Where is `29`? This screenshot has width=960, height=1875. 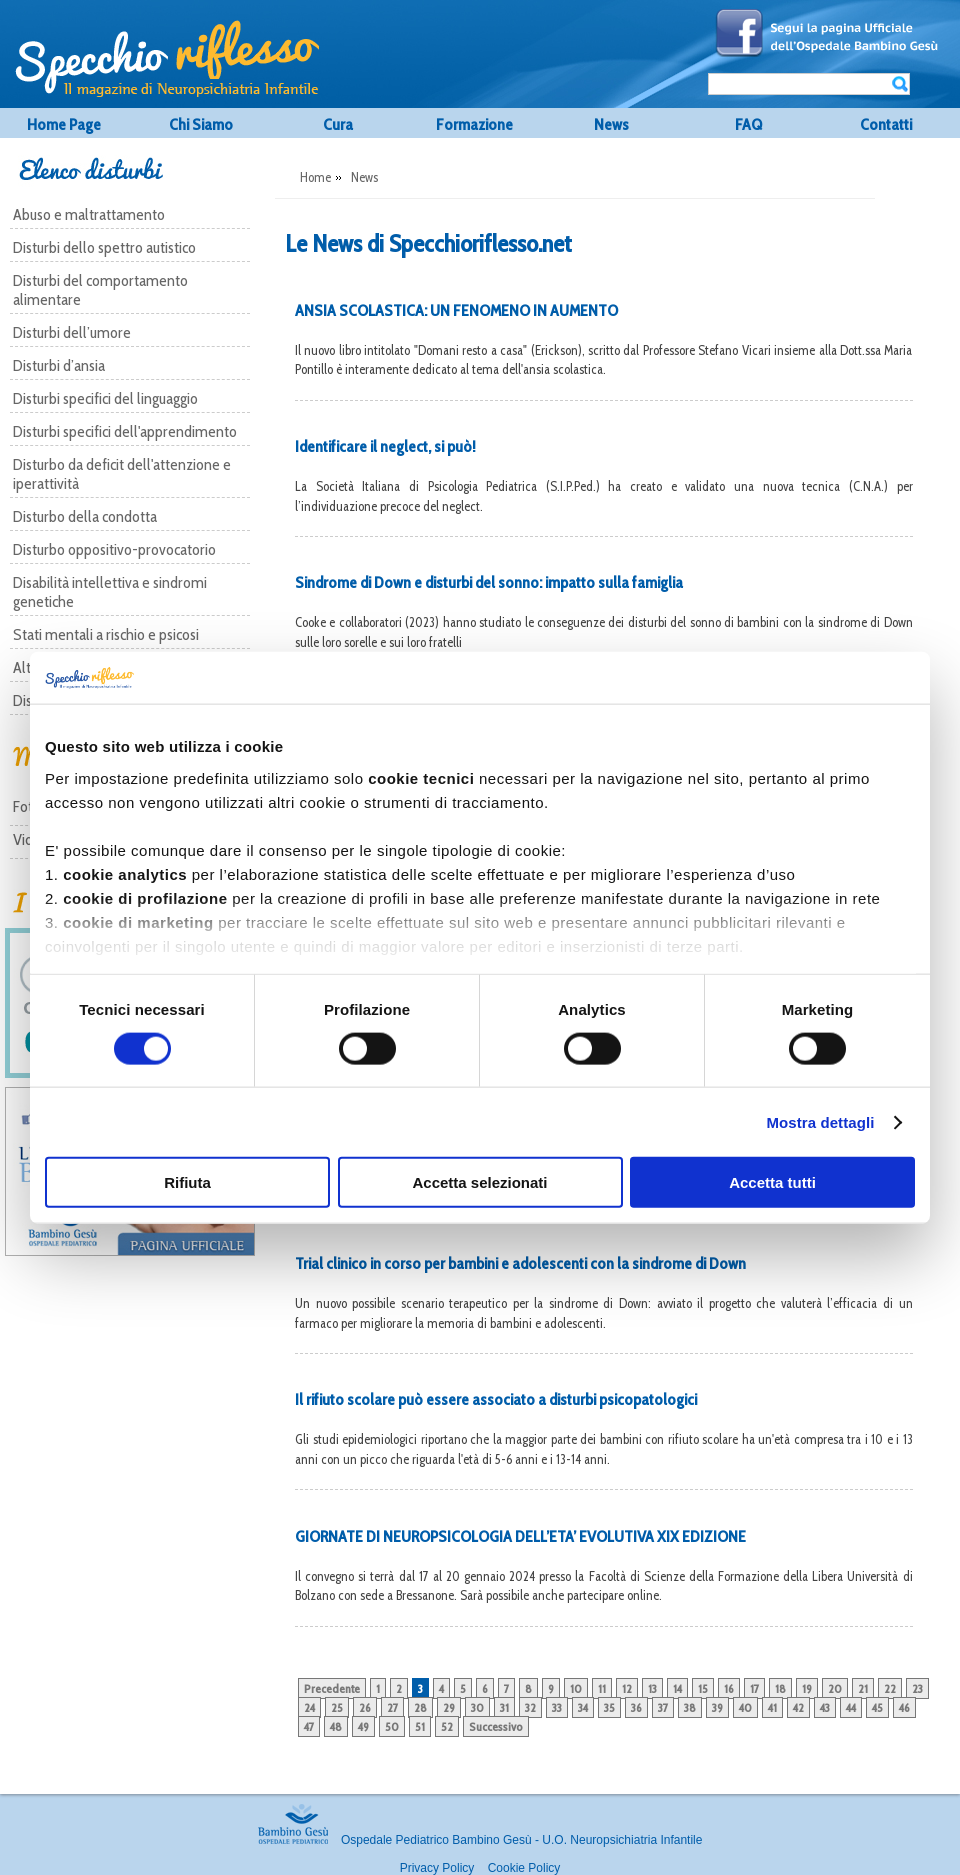
29 is located at coordinates (449, 1707).